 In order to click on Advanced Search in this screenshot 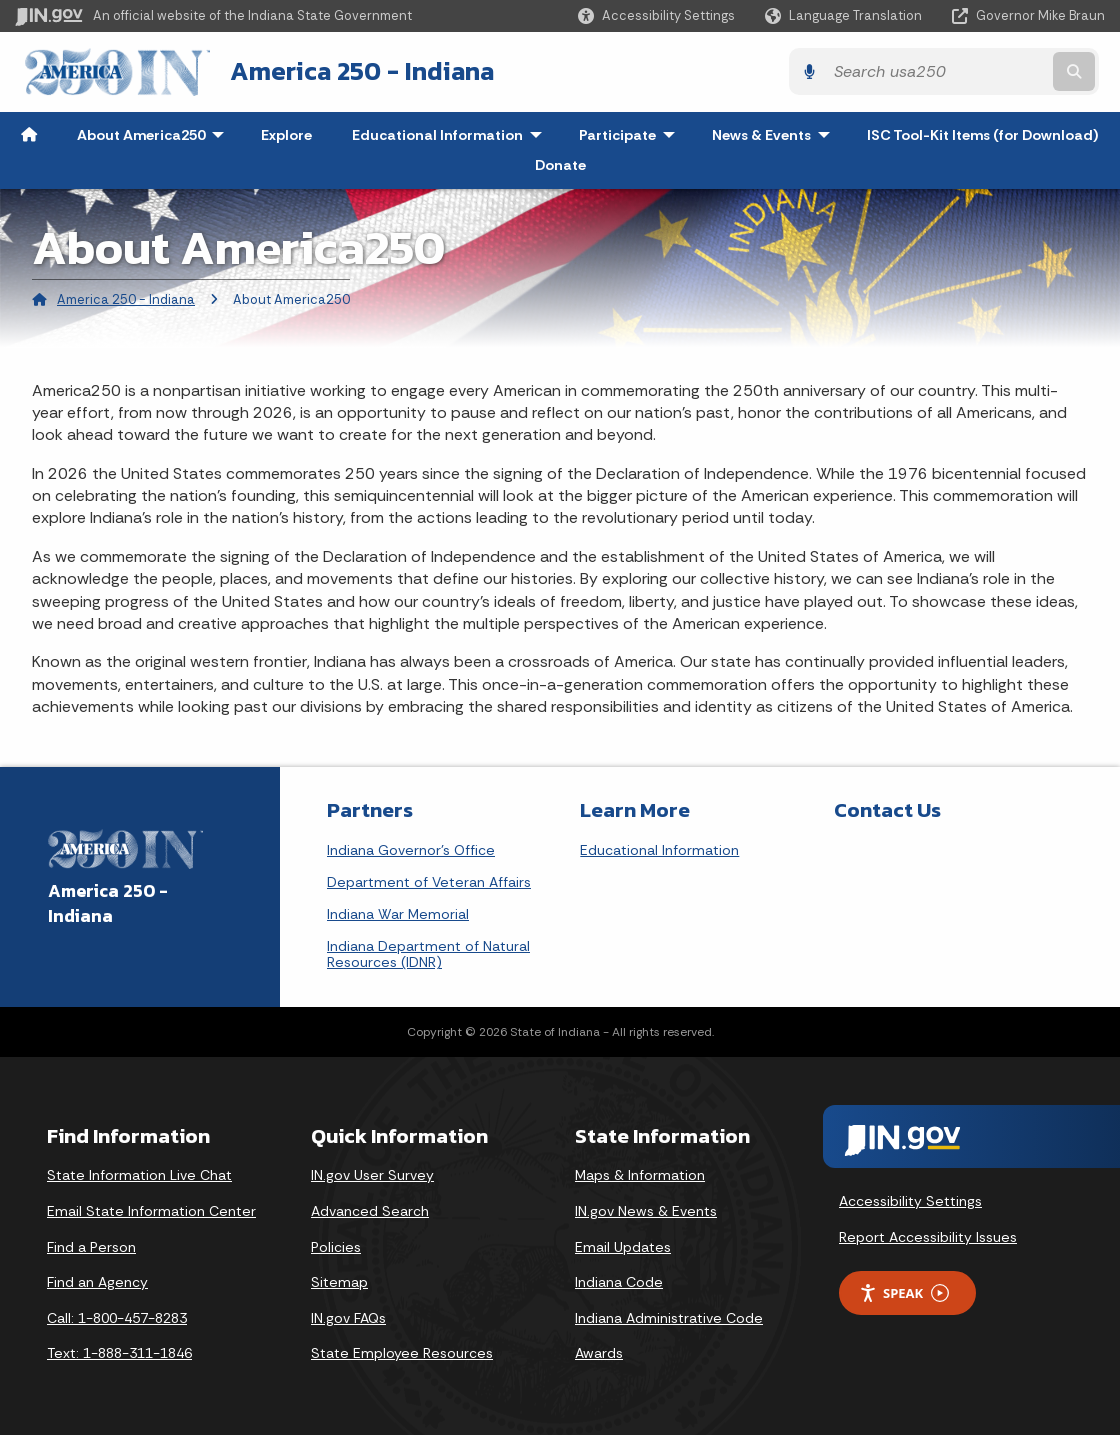, I will do `click(370, 1210)`.